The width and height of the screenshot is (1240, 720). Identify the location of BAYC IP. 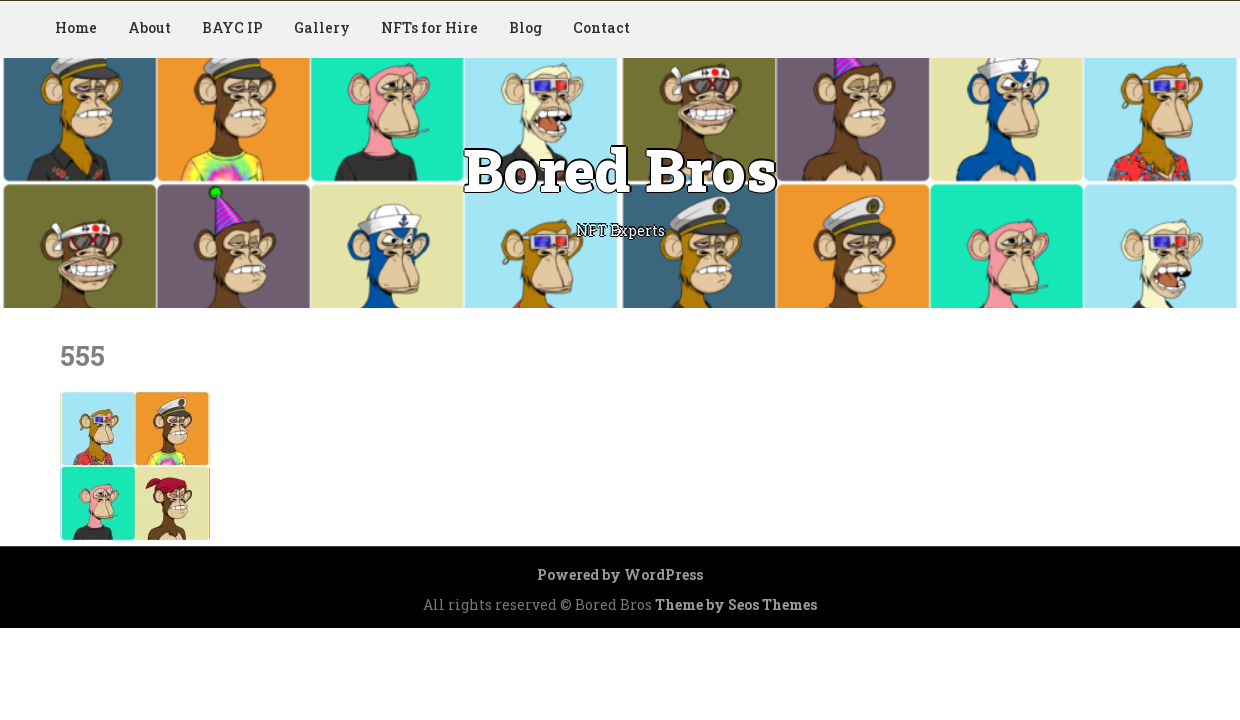
(232, 27).